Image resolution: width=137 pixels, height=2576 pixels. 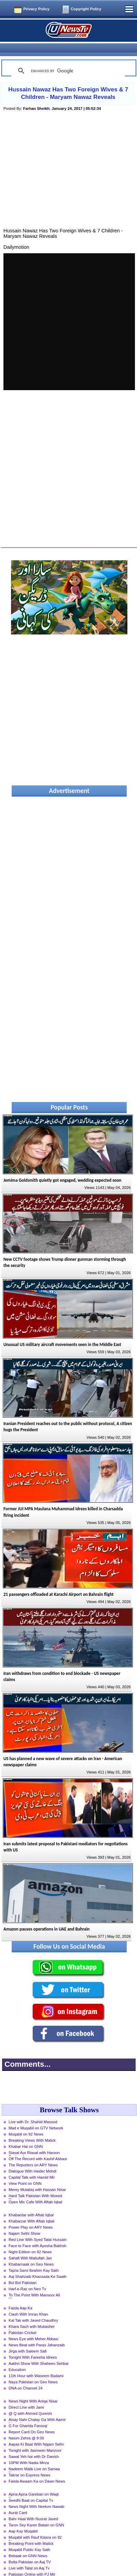 I want to click on Bol Bol Pakistan, so click(x=22, y=2271).